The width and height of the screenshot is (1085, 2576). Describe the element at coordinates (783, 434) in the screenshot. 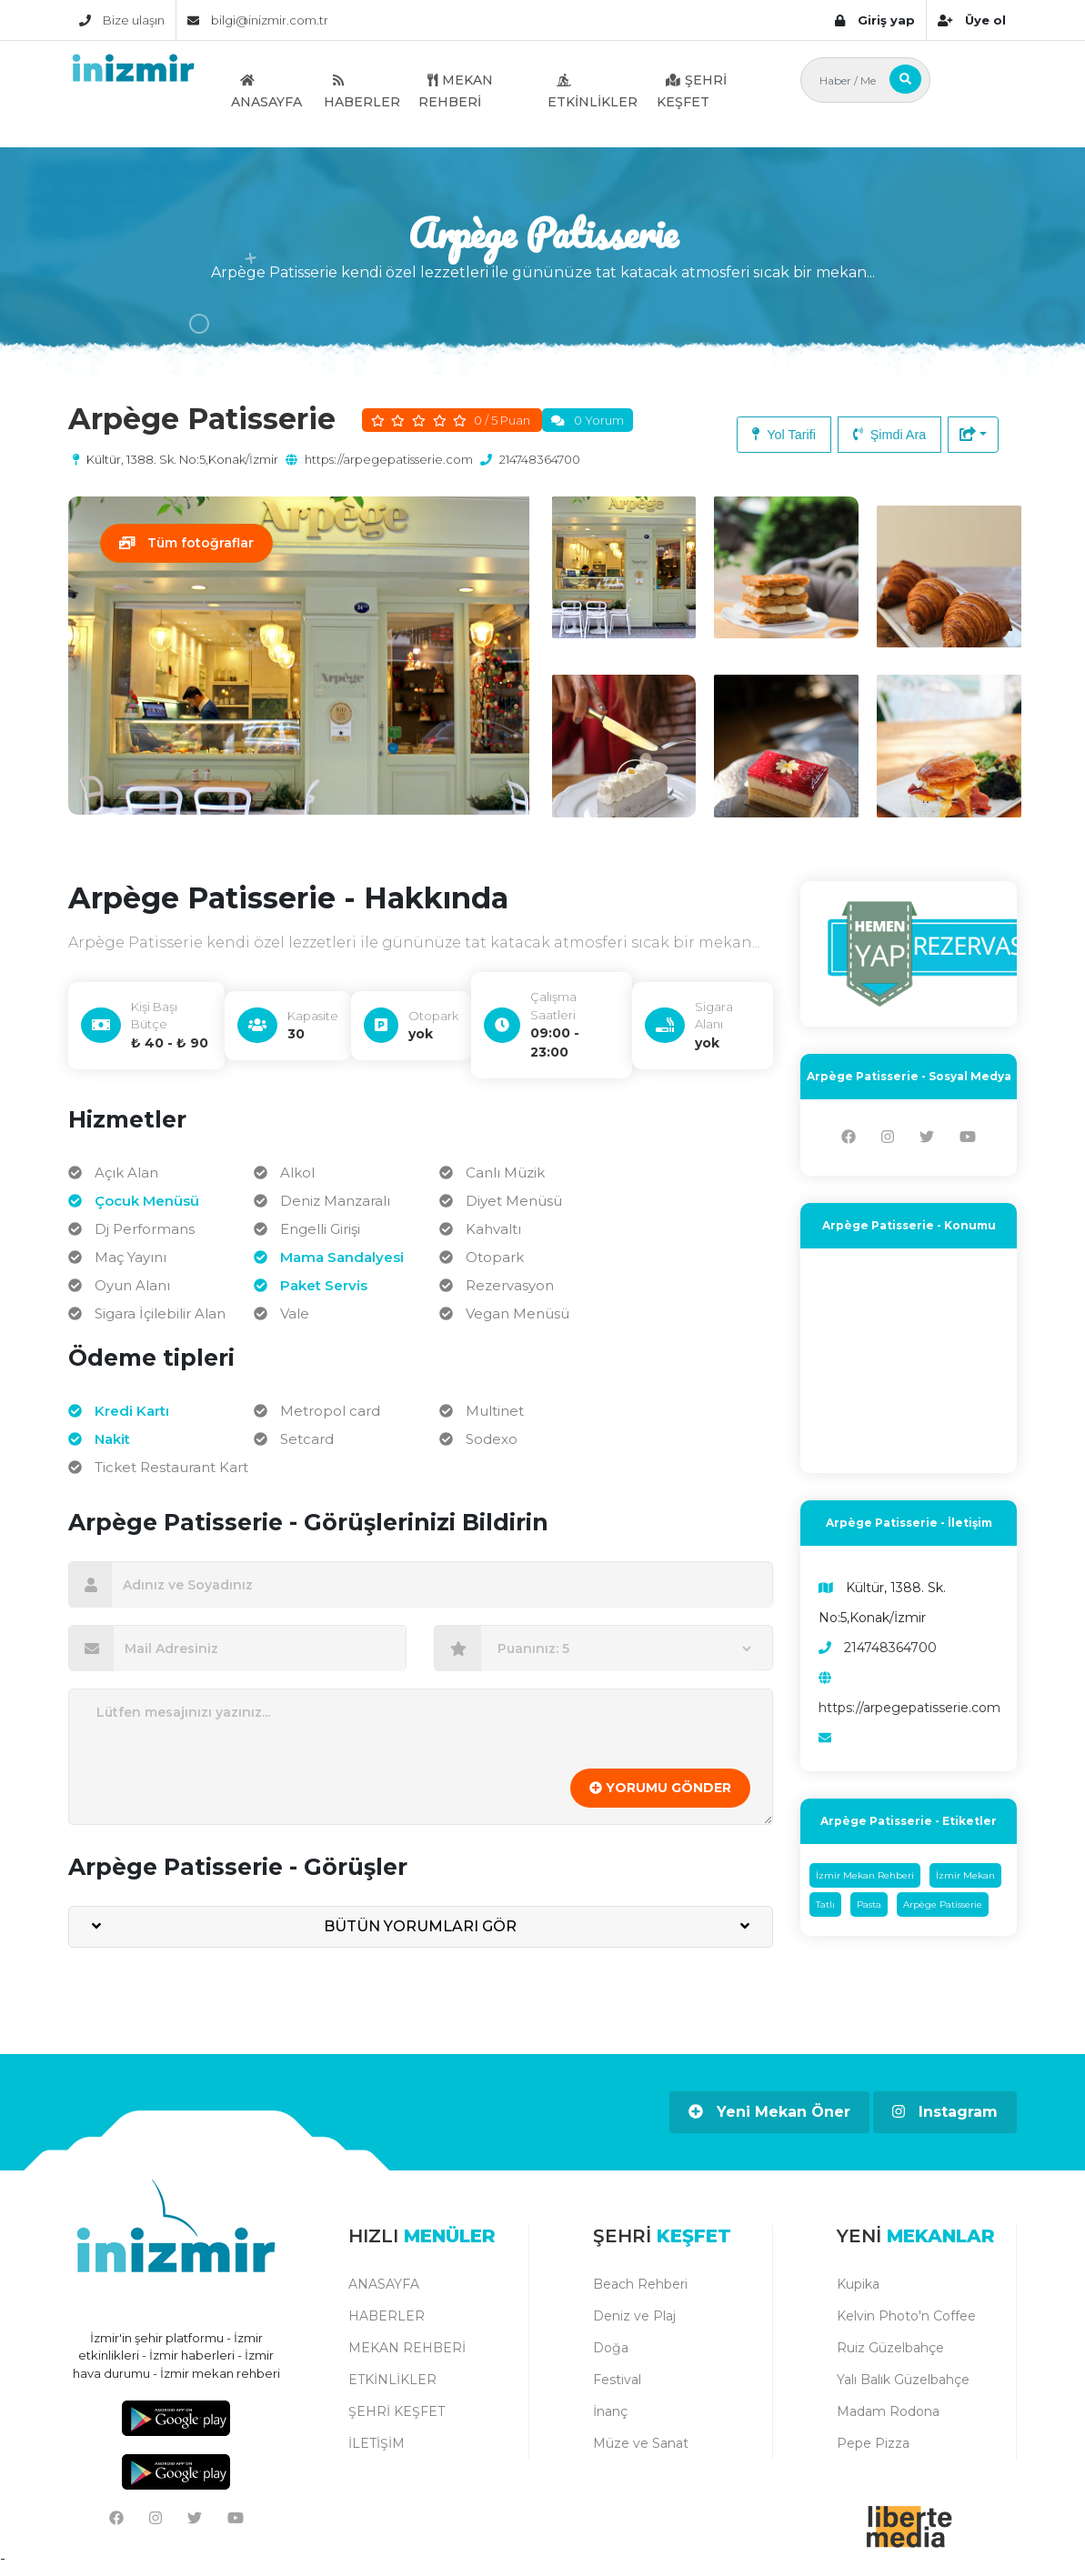

I see `Yol Tarifi [button]` at that location.